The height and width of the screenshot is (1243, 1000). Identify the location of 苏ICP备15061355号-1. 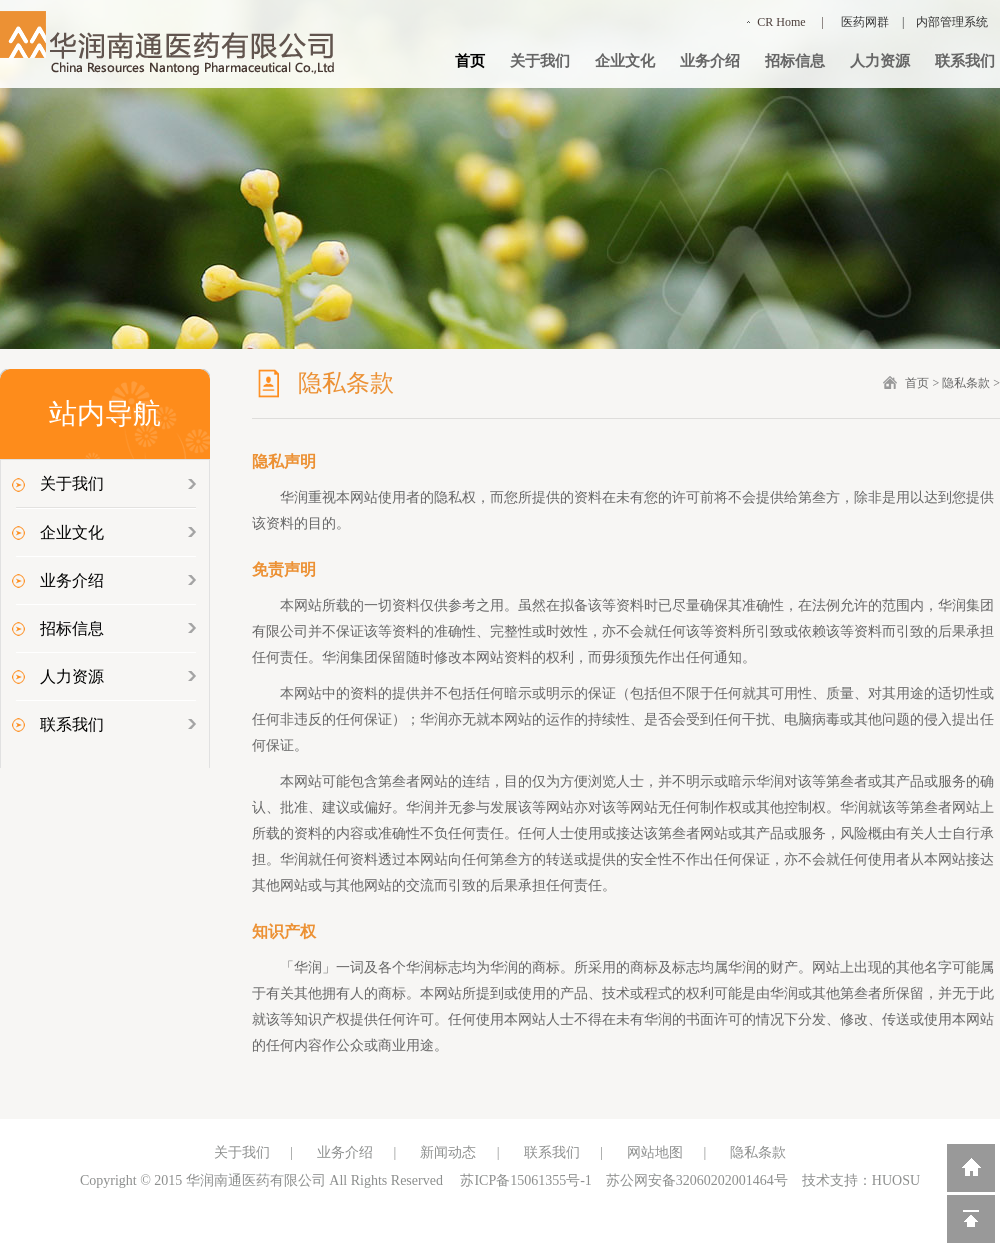
(525, 1180).